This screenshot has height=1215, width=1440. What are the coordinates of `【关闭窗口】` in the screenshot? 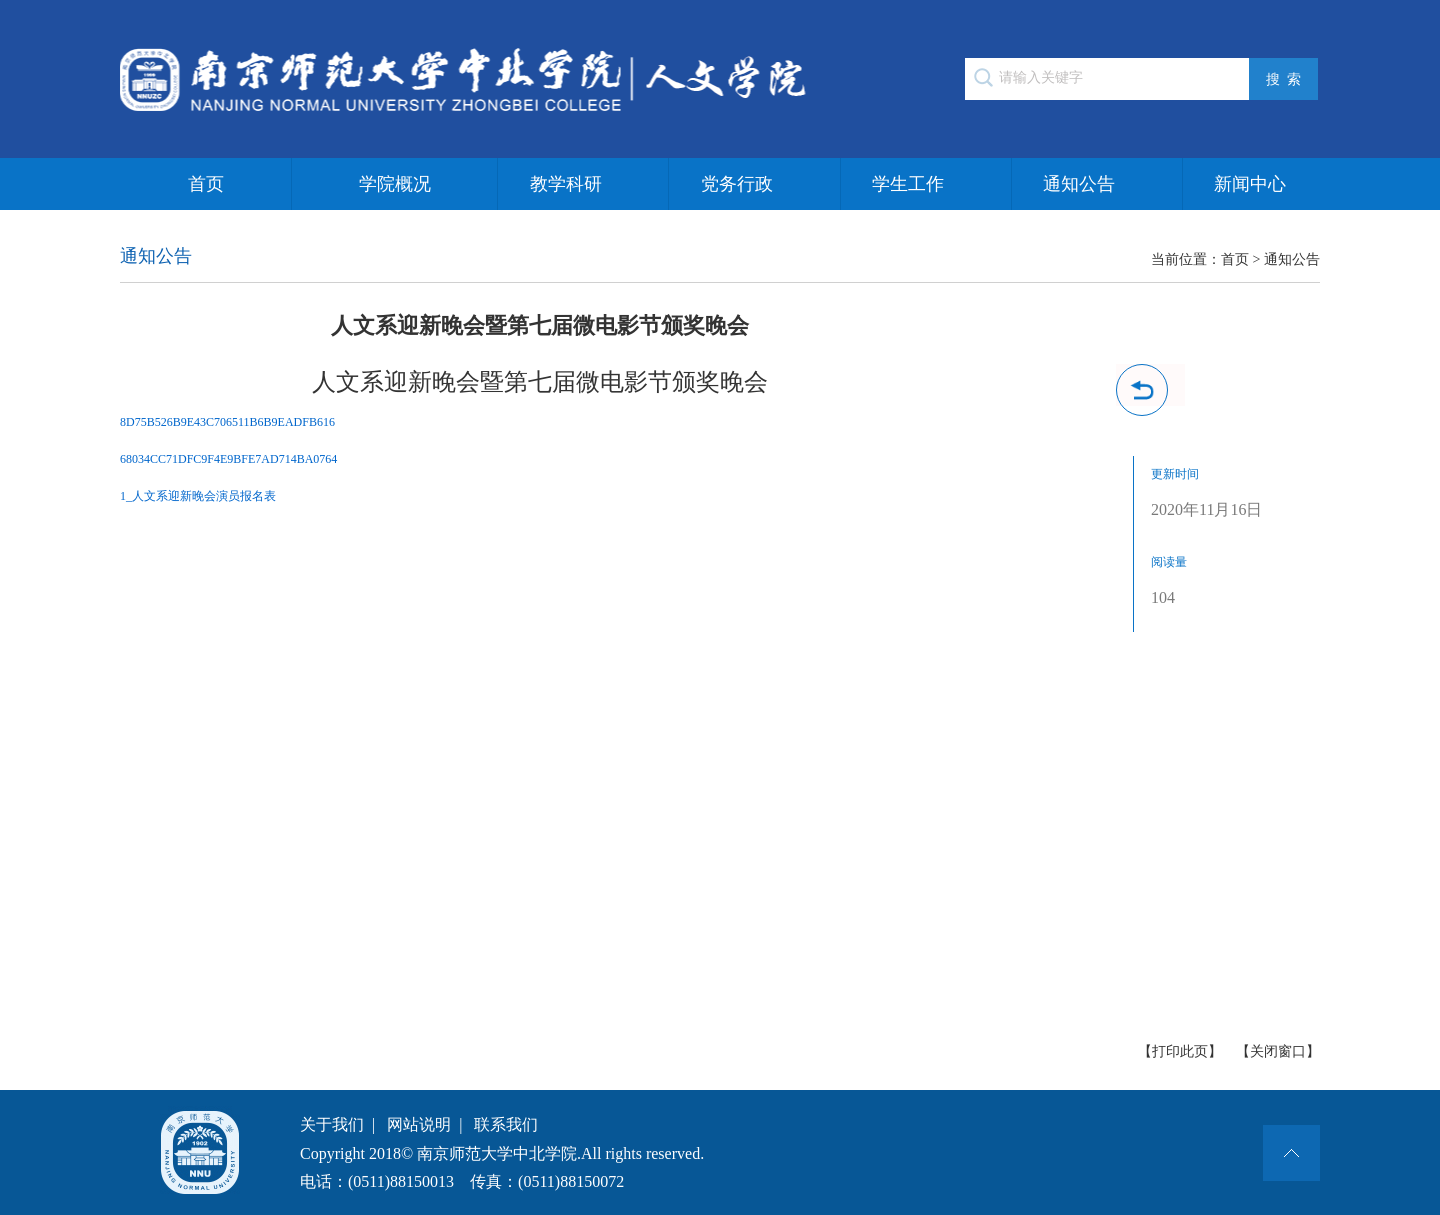 It's located at (1278, 1051).